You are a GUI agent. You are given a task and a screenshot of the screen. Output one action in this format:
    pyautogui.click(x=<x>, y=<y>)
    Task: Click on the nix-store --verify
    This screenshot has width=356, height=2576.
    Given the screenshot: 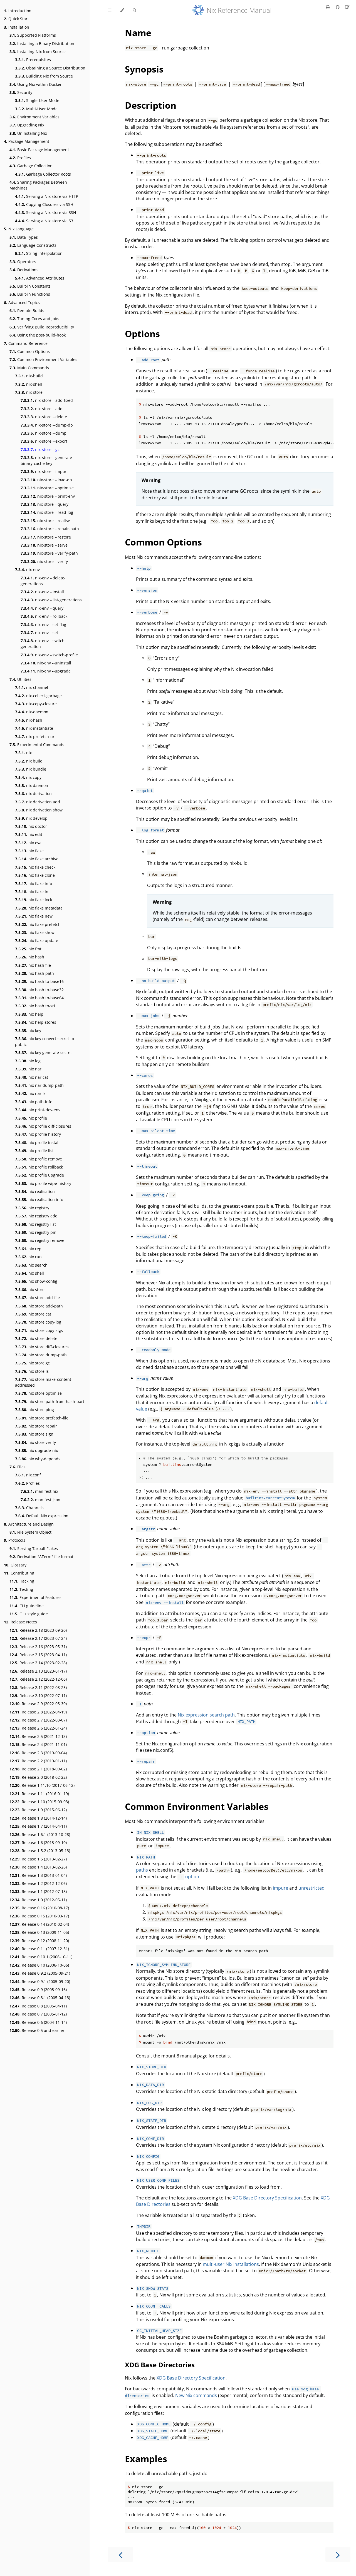 What is the action you would take?
    pyautogui.click(x=44, y=561)
    